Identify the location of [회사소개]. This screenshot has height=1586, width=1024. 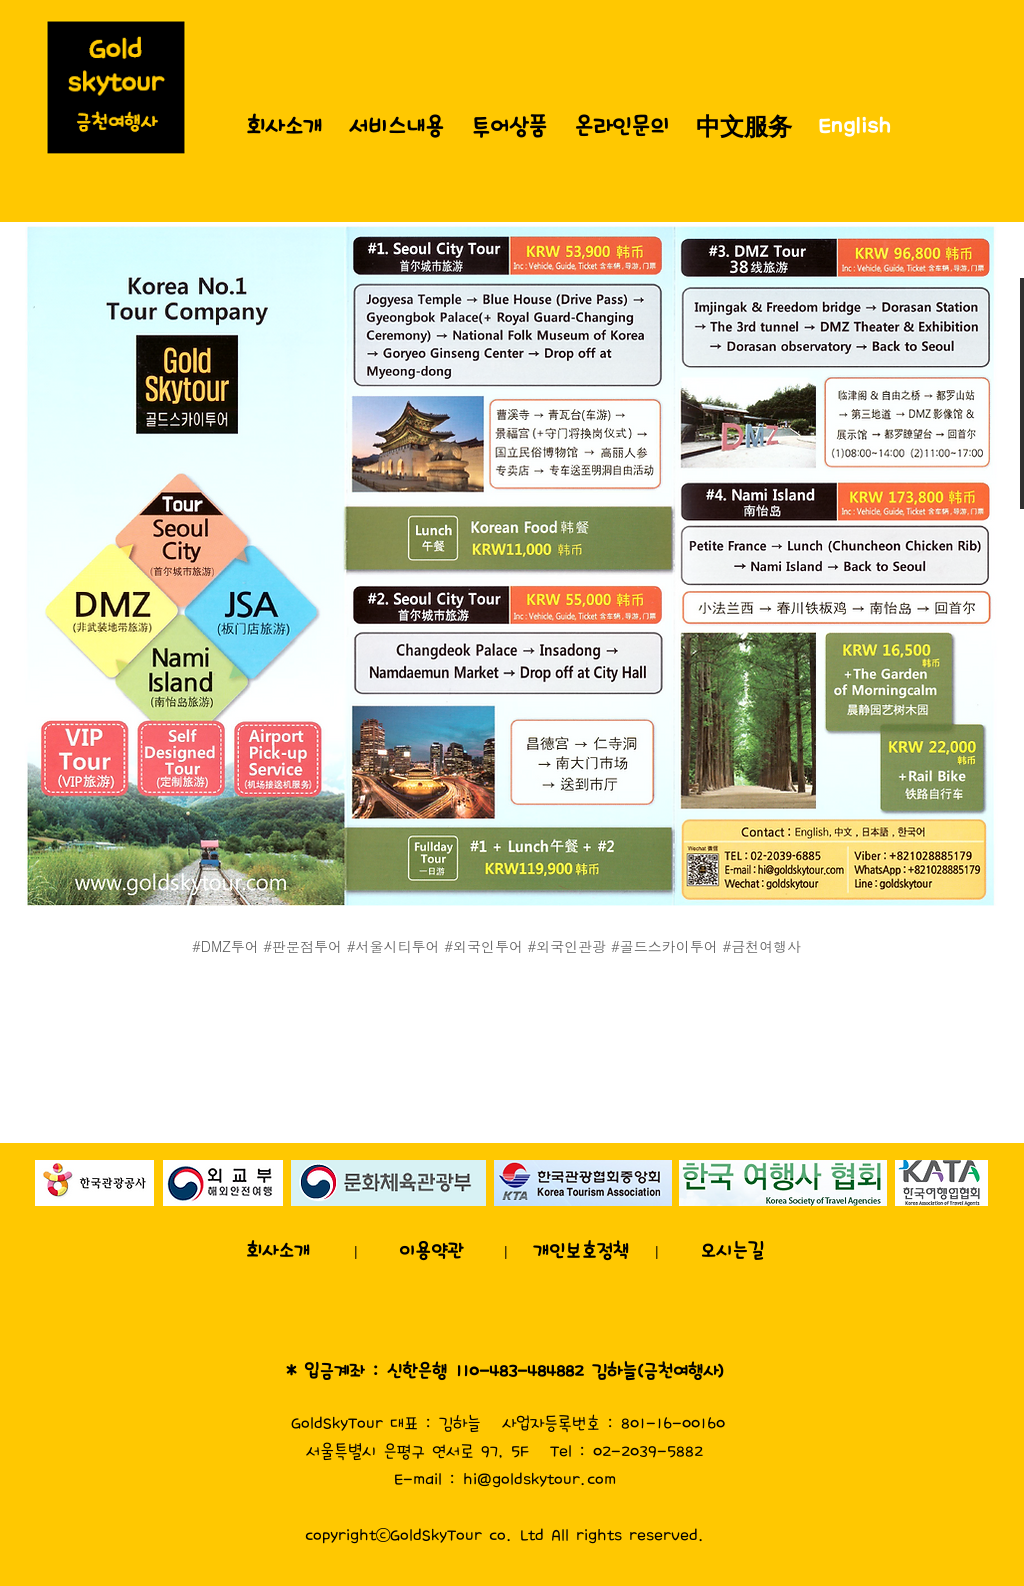
(278, 1251).